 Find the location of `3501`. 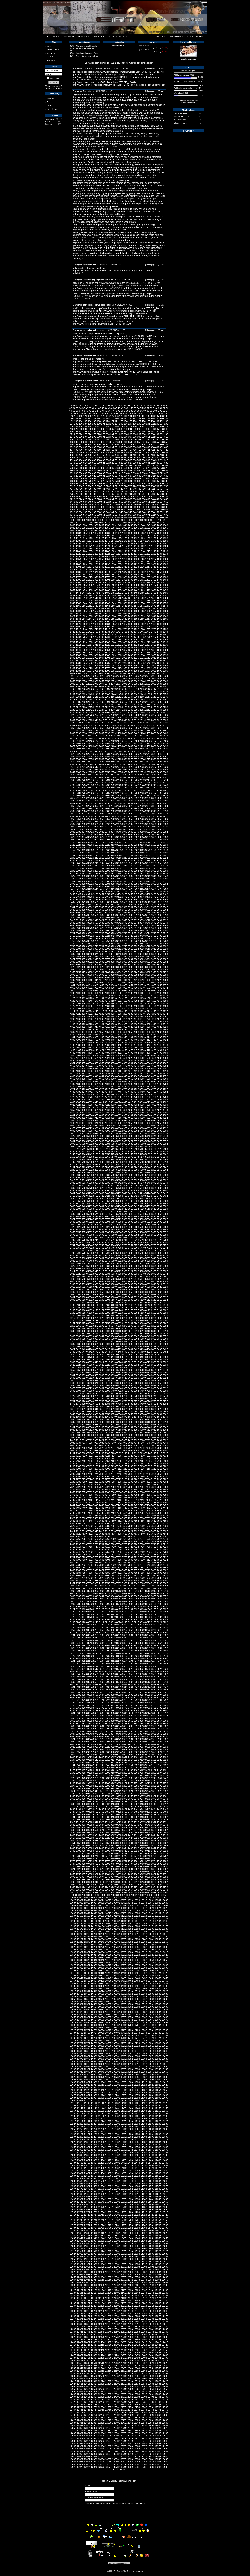

3501 is located at coordinates (96, 902).